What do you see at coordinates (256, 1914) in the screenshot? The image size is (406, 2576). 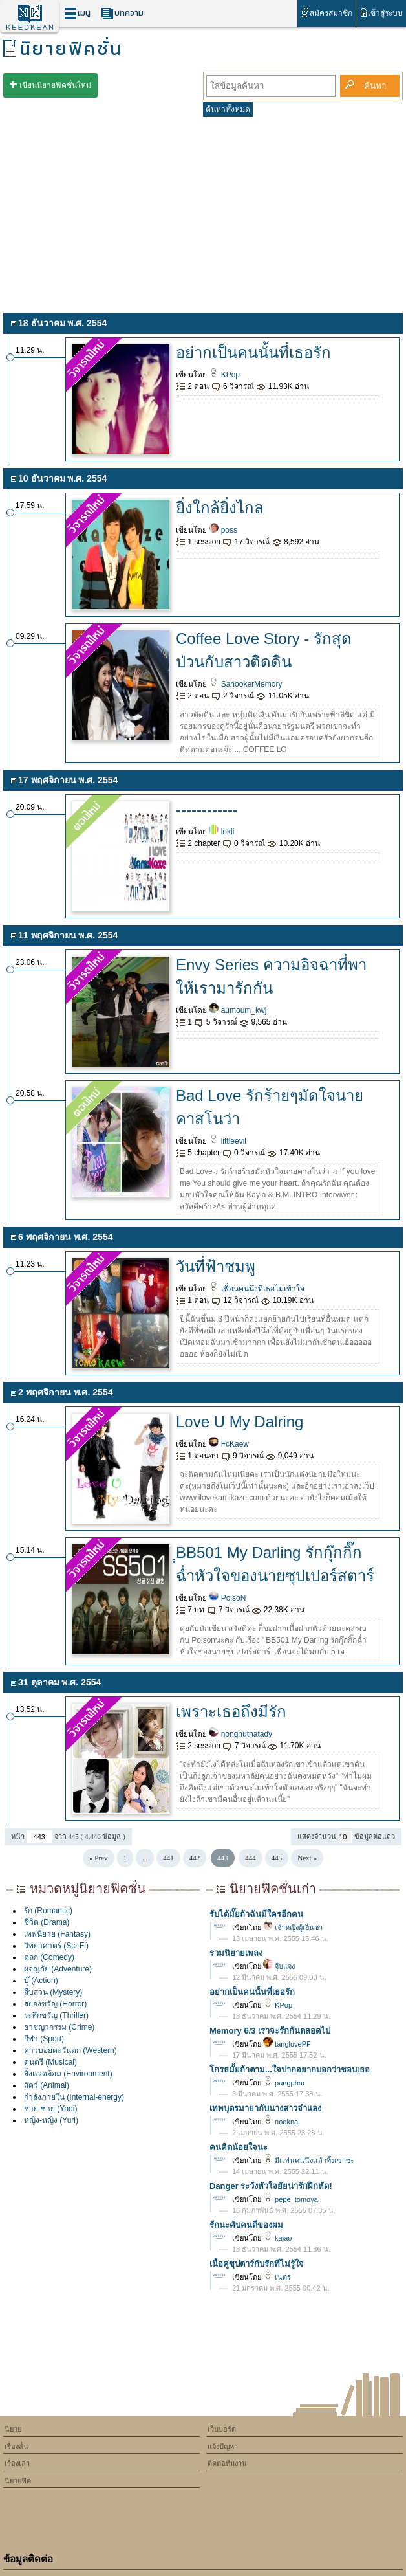 I see `รับได้มั๊ยถ้าฉันมีใครอีกคน` at bounding box center [256, 1914].